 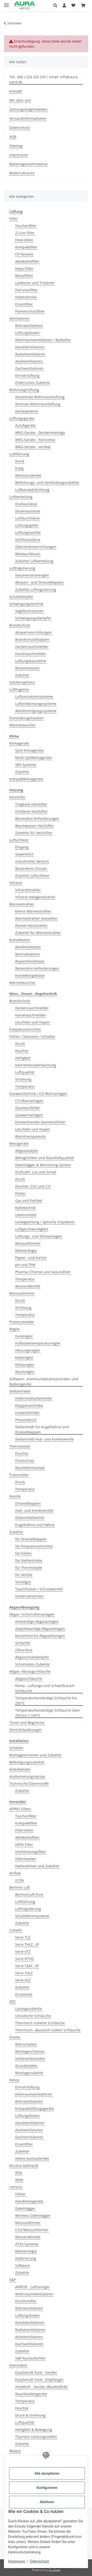 What do you see at coordinates (31, 811) in the screenshot?
I see `Ortsfeste Heizlüfter` at bounding box center [31, 811].